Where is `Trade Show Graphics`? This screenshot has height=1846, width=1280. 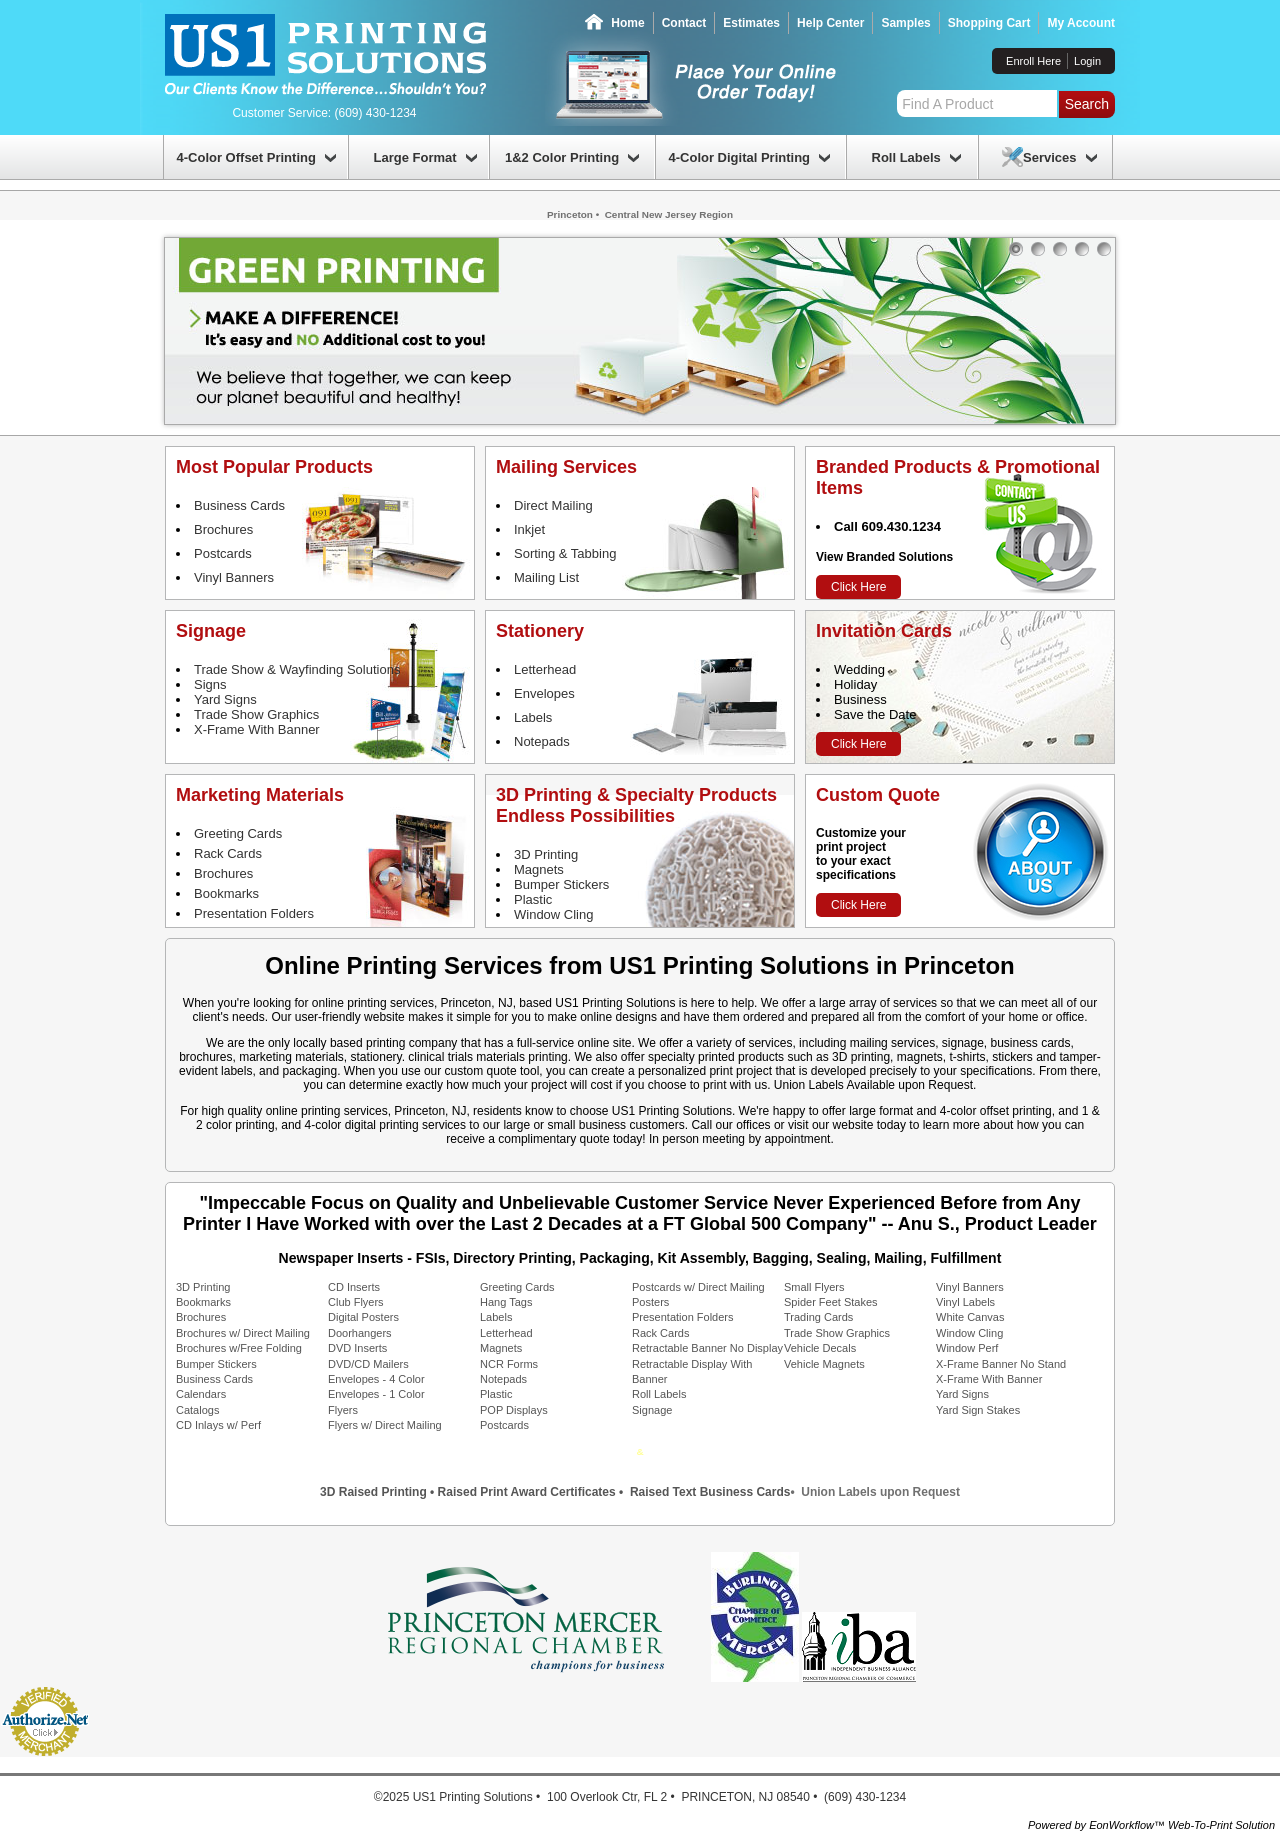
Trade Show Graphics is located at coordinates (256, 714).